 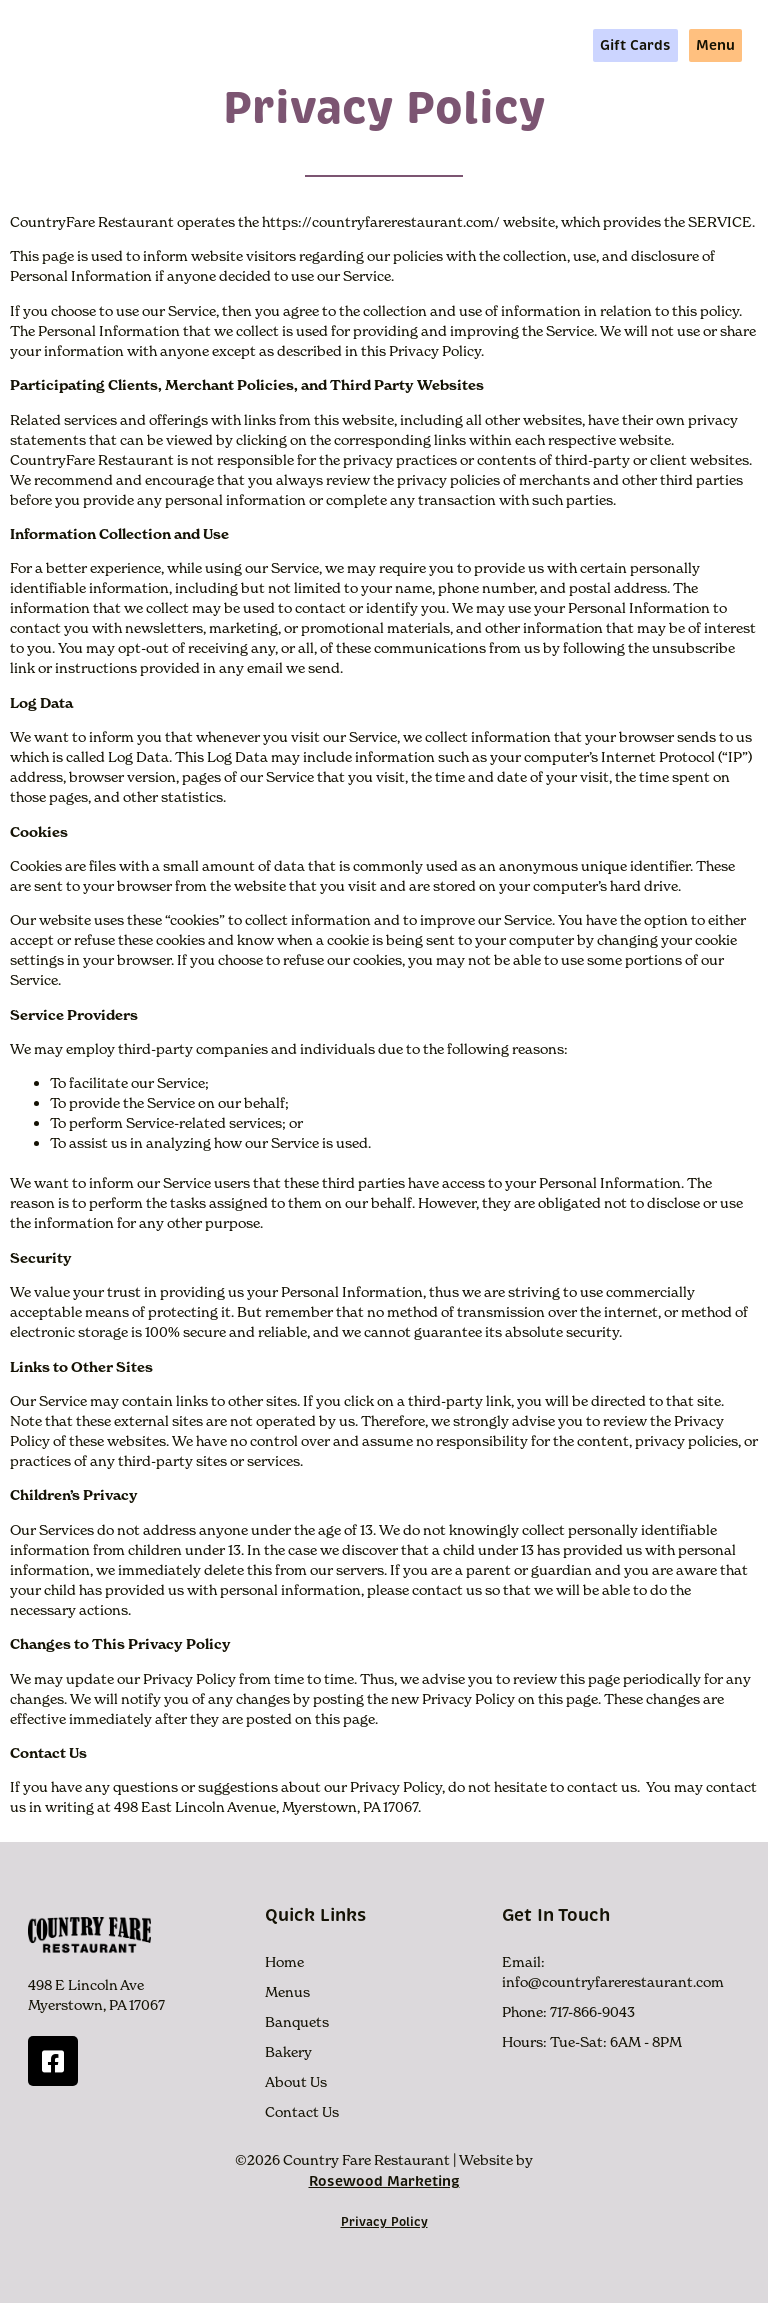 I want to click on Contact, so click(x=548, y=45).